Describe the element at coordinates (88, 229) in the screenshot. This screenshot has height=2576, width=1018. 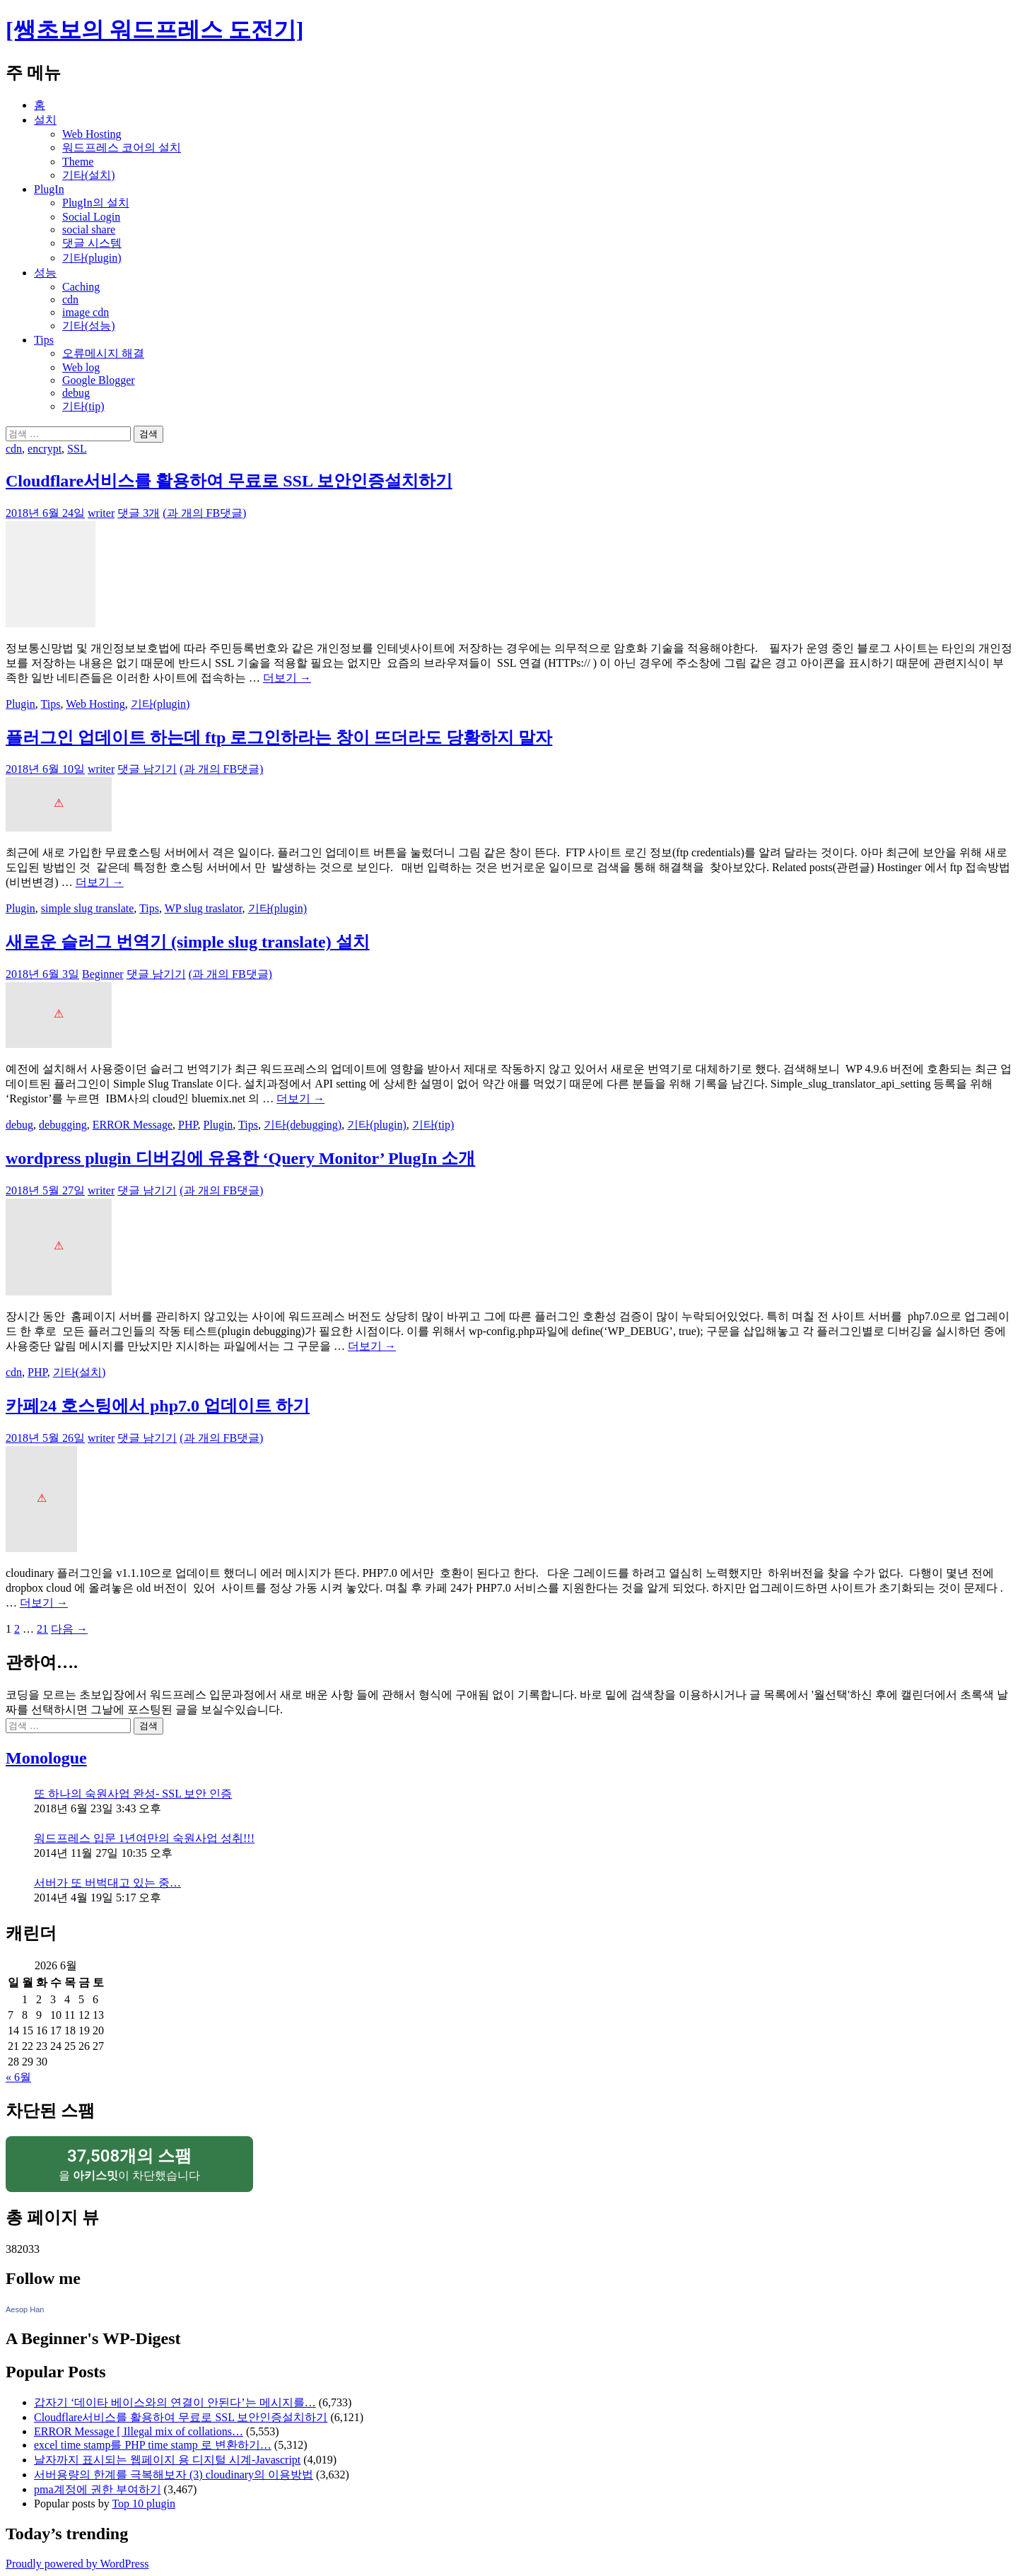
I see `social share` at that location.